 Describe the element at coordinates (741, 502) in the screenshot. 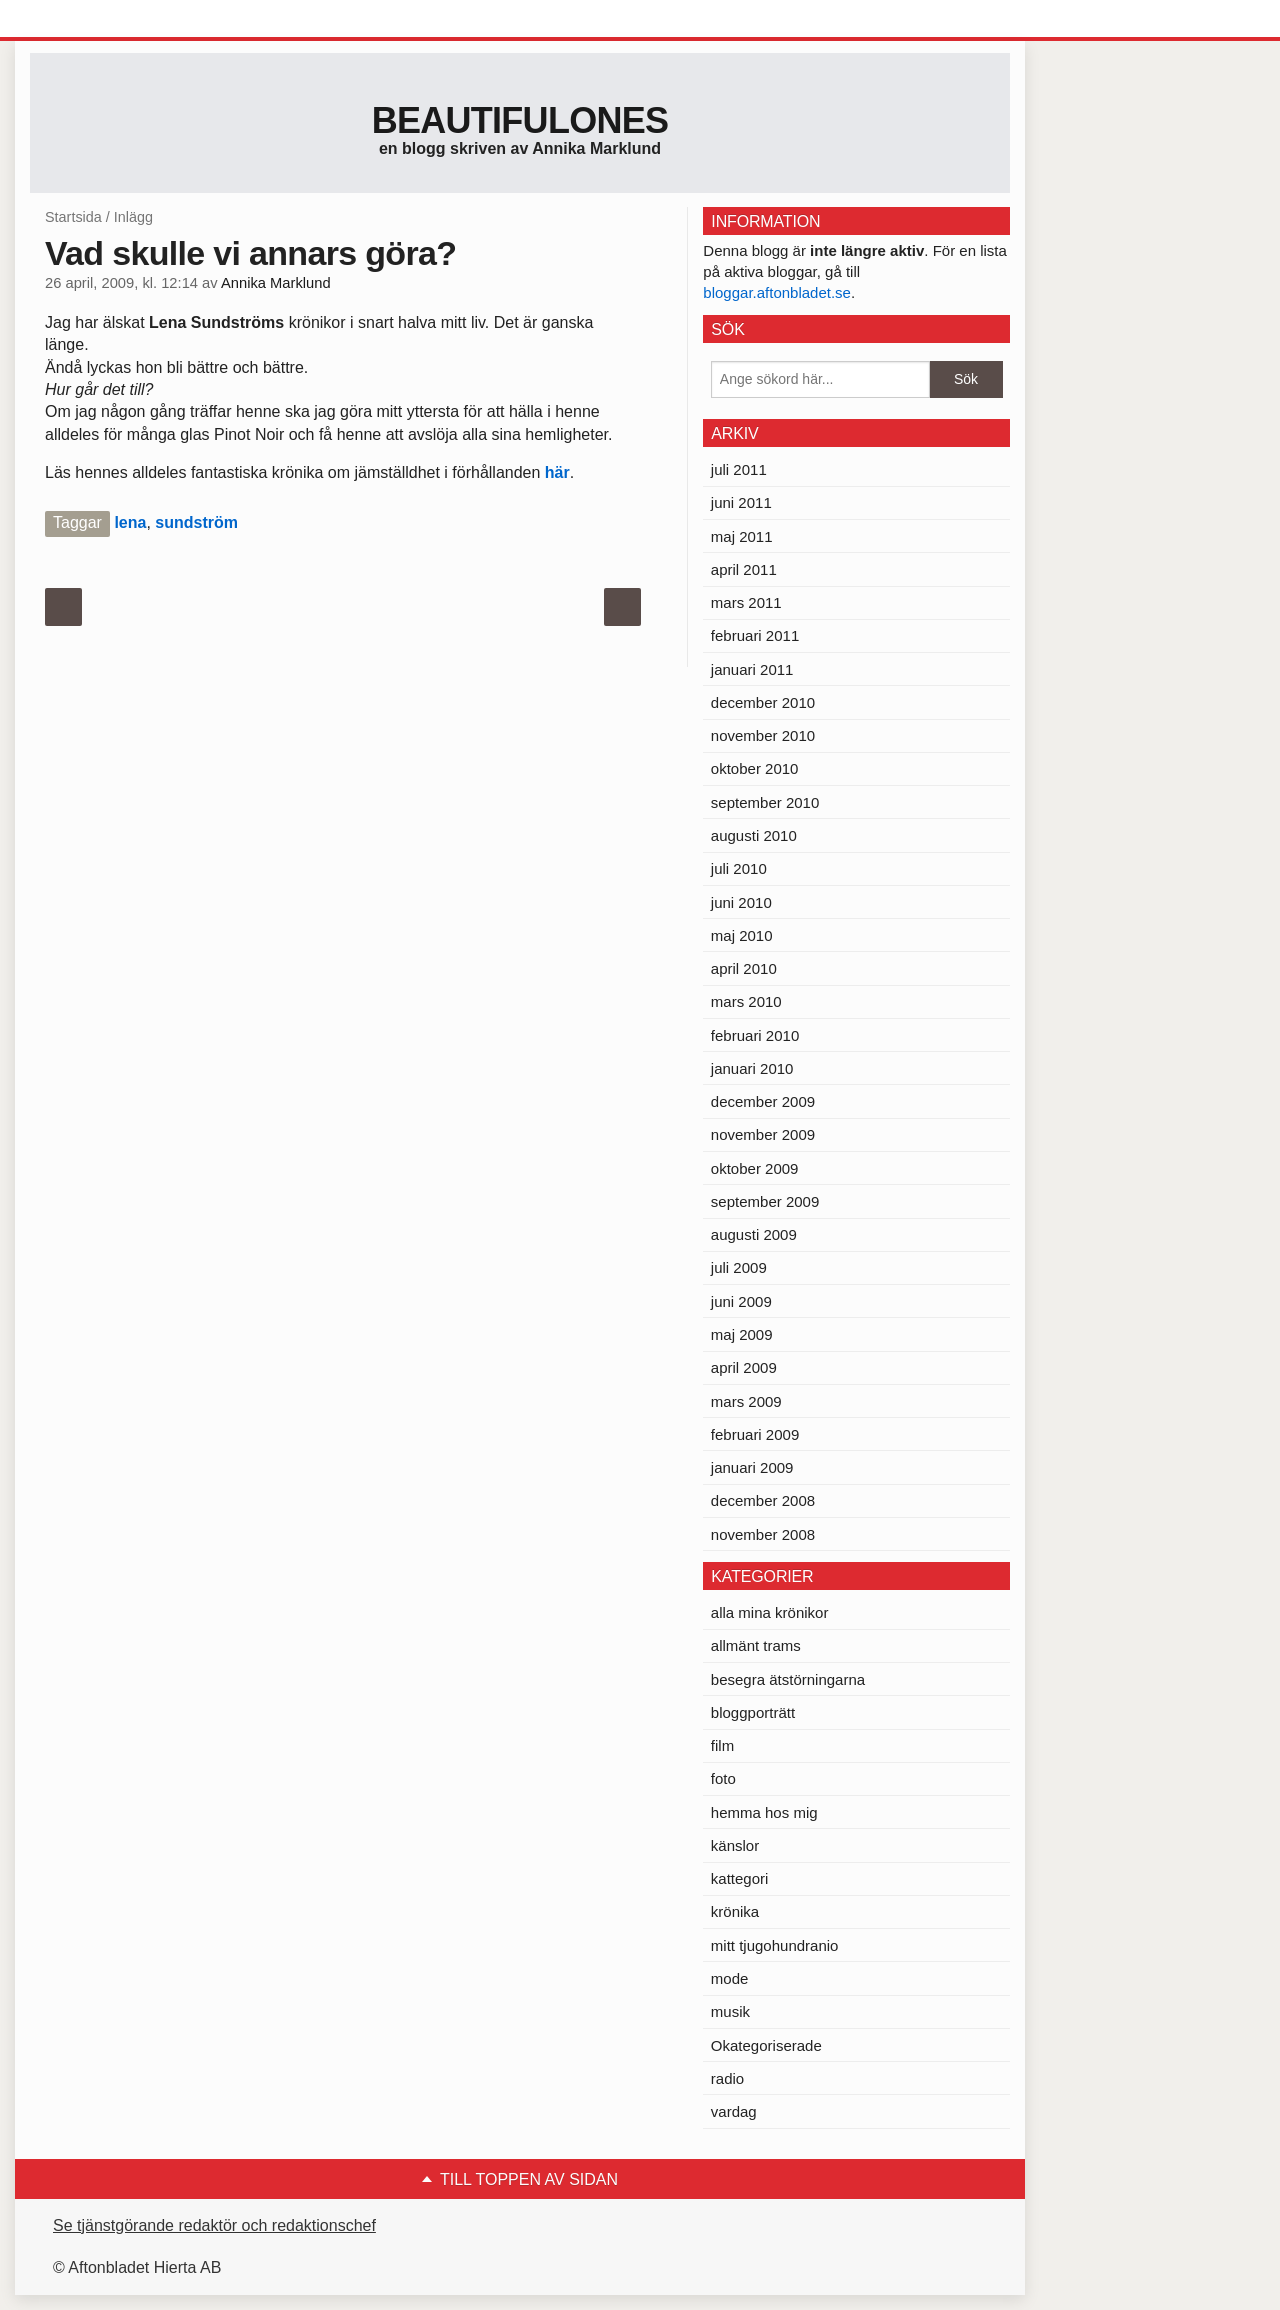

I see `juni 2011` at that location.